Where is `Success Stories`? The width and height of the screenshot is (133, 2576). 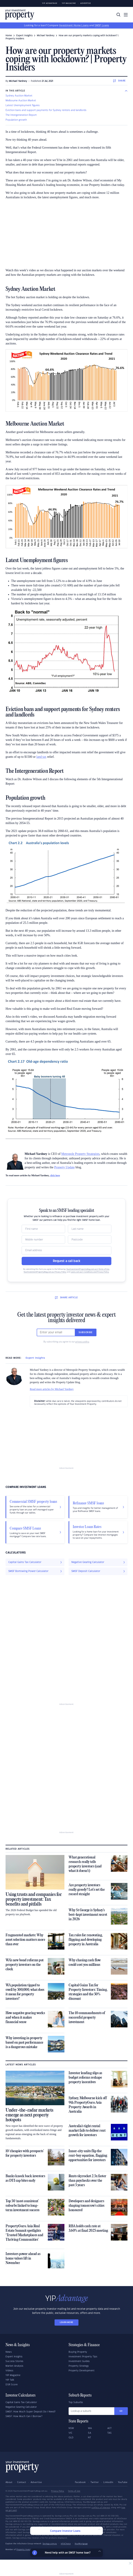
Success Stories is located at coordinates (14, 2361).